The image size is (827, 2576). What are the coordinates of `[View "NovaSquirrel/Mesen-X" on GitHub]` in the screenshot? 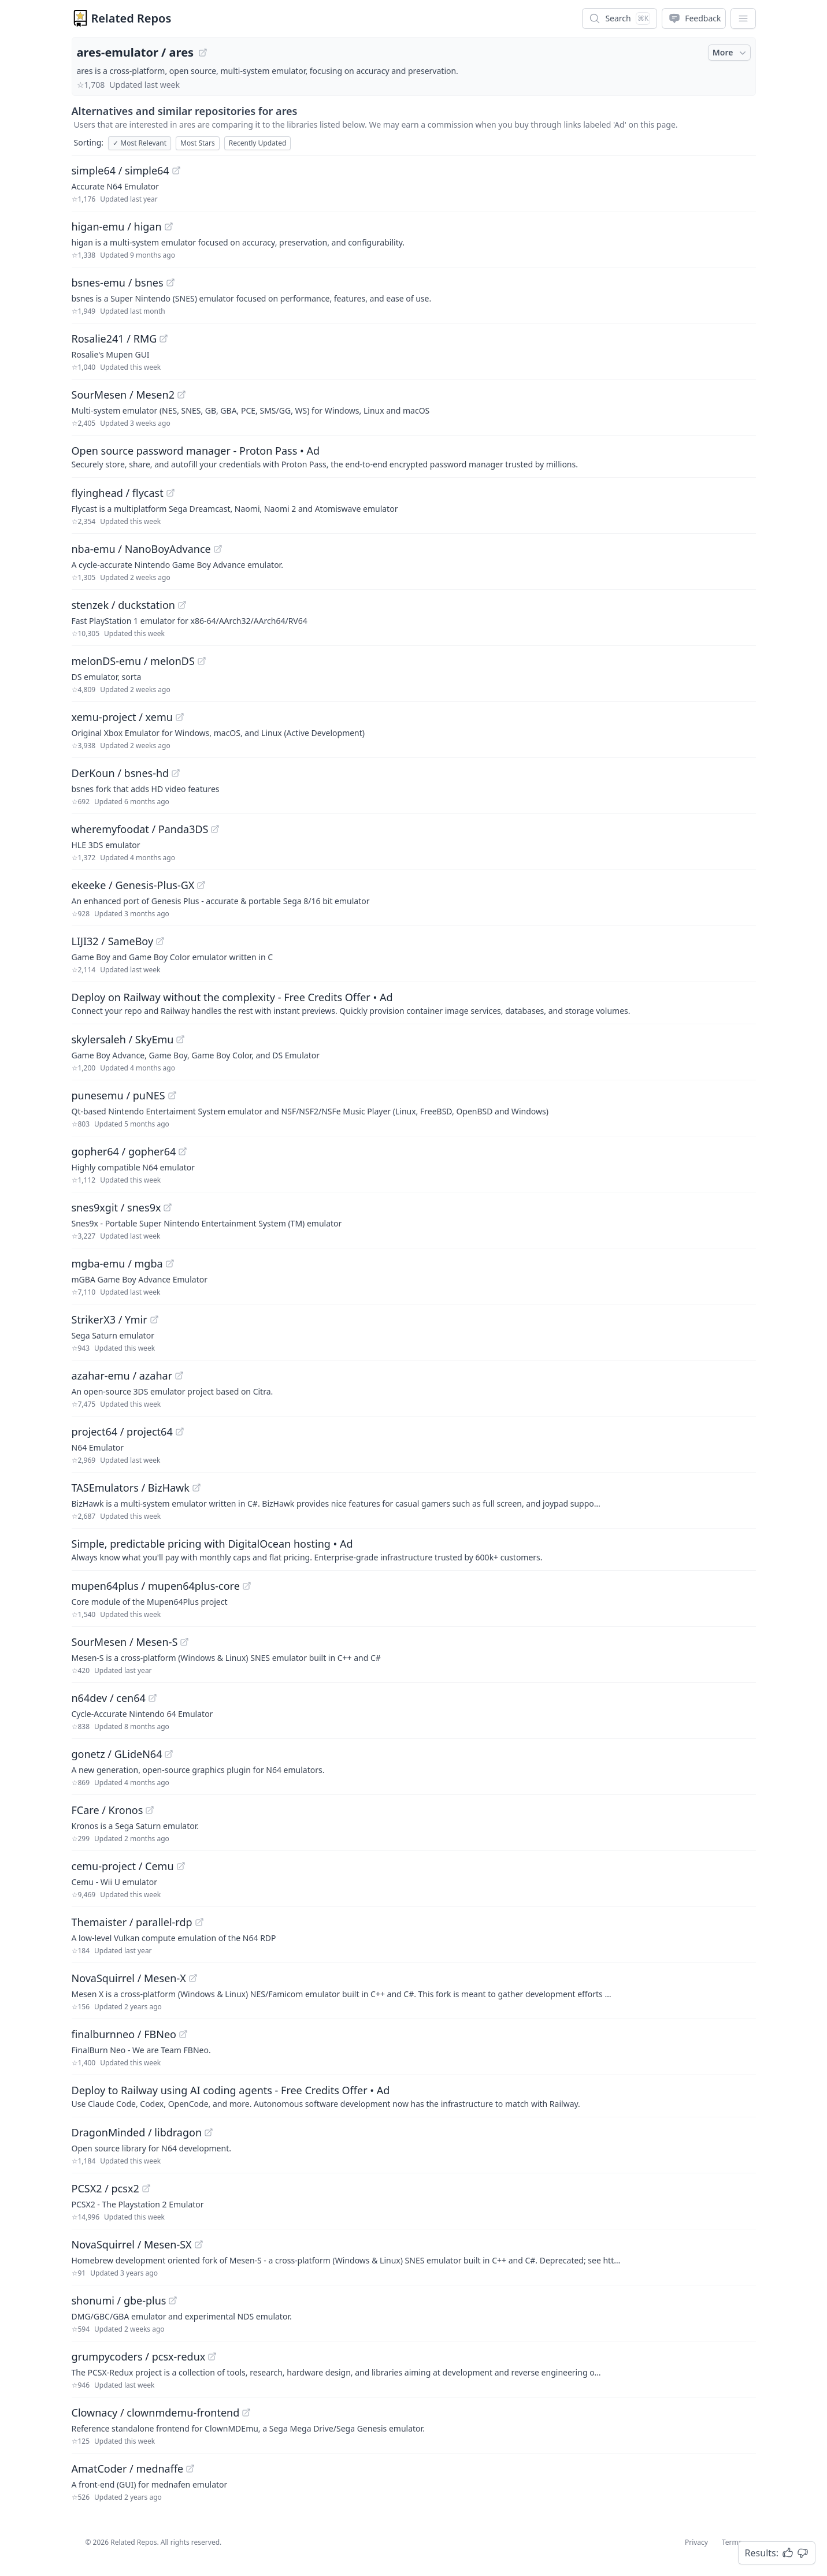 It's located at (193, 1978).